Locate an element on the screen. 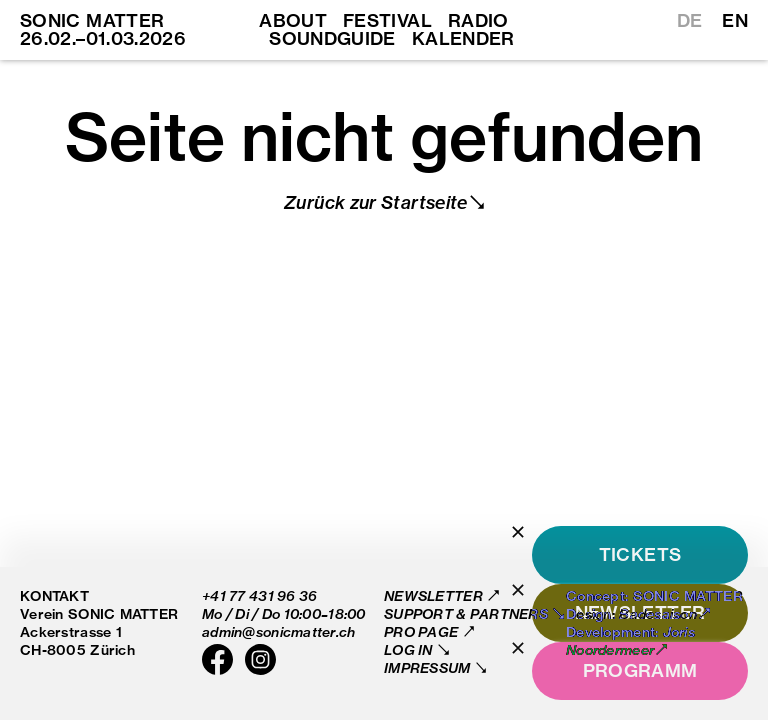 This screenshot has height=720, width=768. admin@sonicmatter.ch is located at coordinates (279, 631).